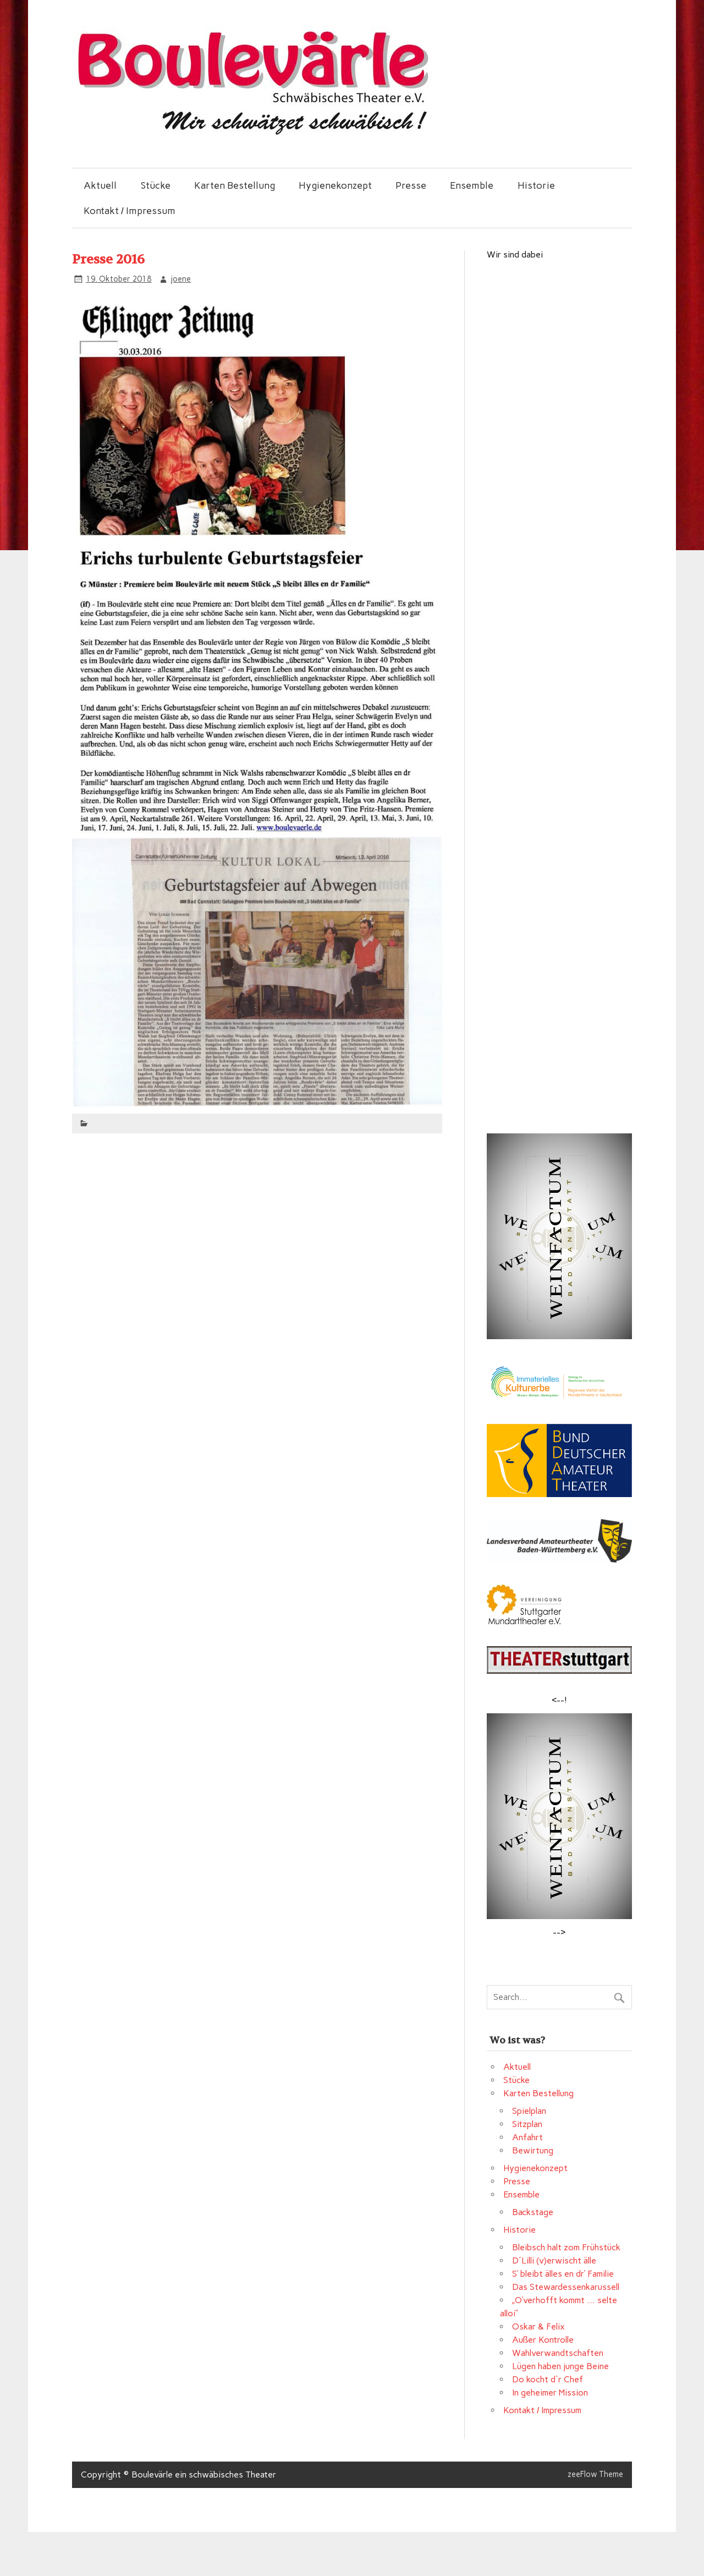 This screenshot has width=704, height=2576. I want to click on Spielplan, so click(529, 2111).